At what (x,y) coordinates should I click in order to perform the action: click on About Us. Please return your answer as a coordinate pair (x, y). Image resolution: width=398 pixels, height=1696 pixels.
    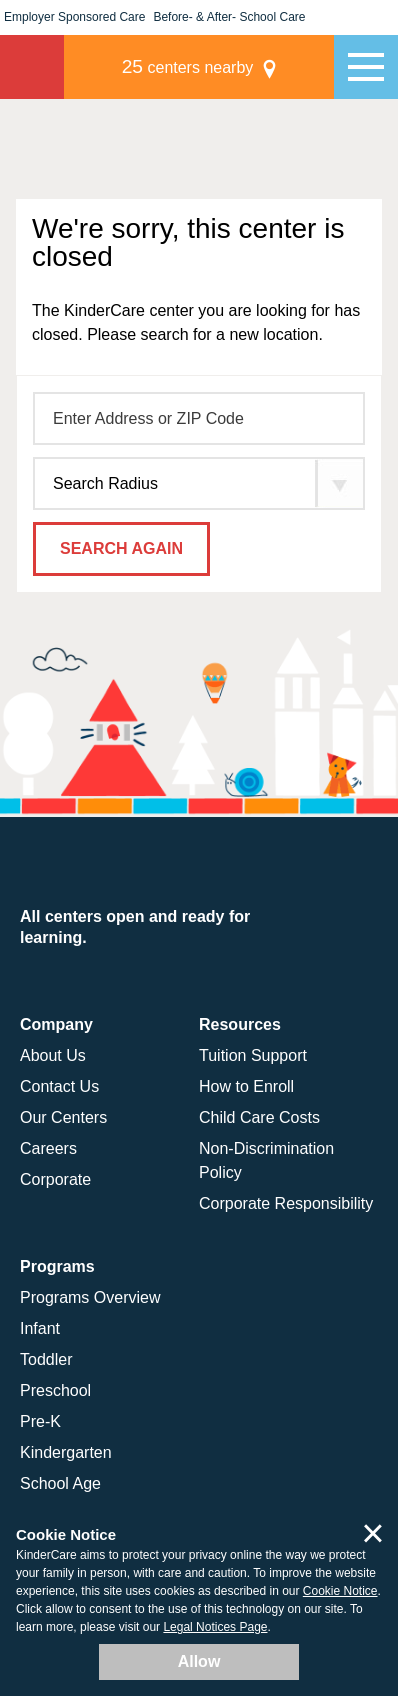
    Looking at the image, I should click on (53, 1055).